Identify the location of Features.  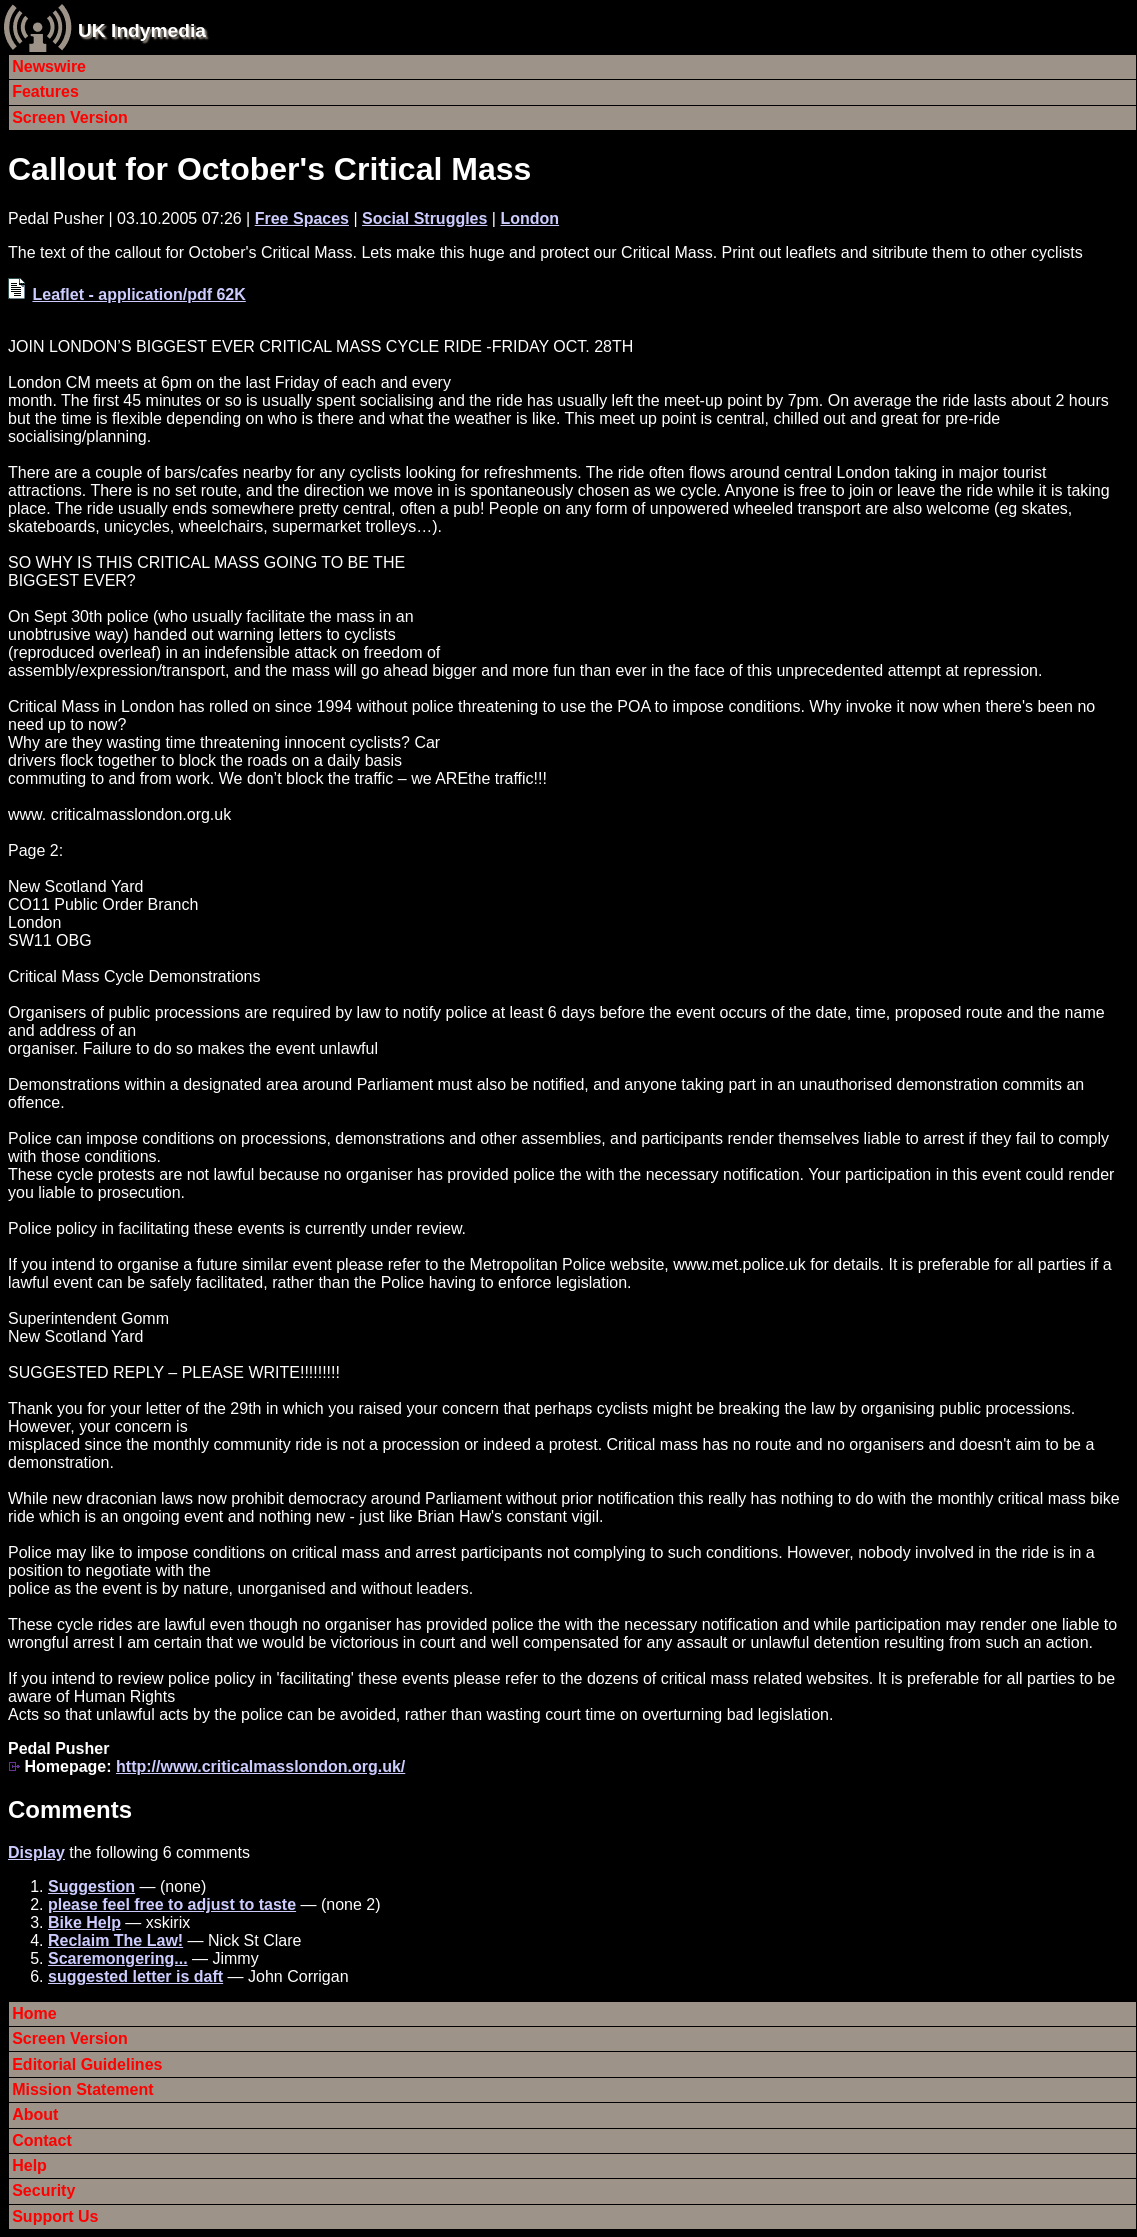
(45, 91).